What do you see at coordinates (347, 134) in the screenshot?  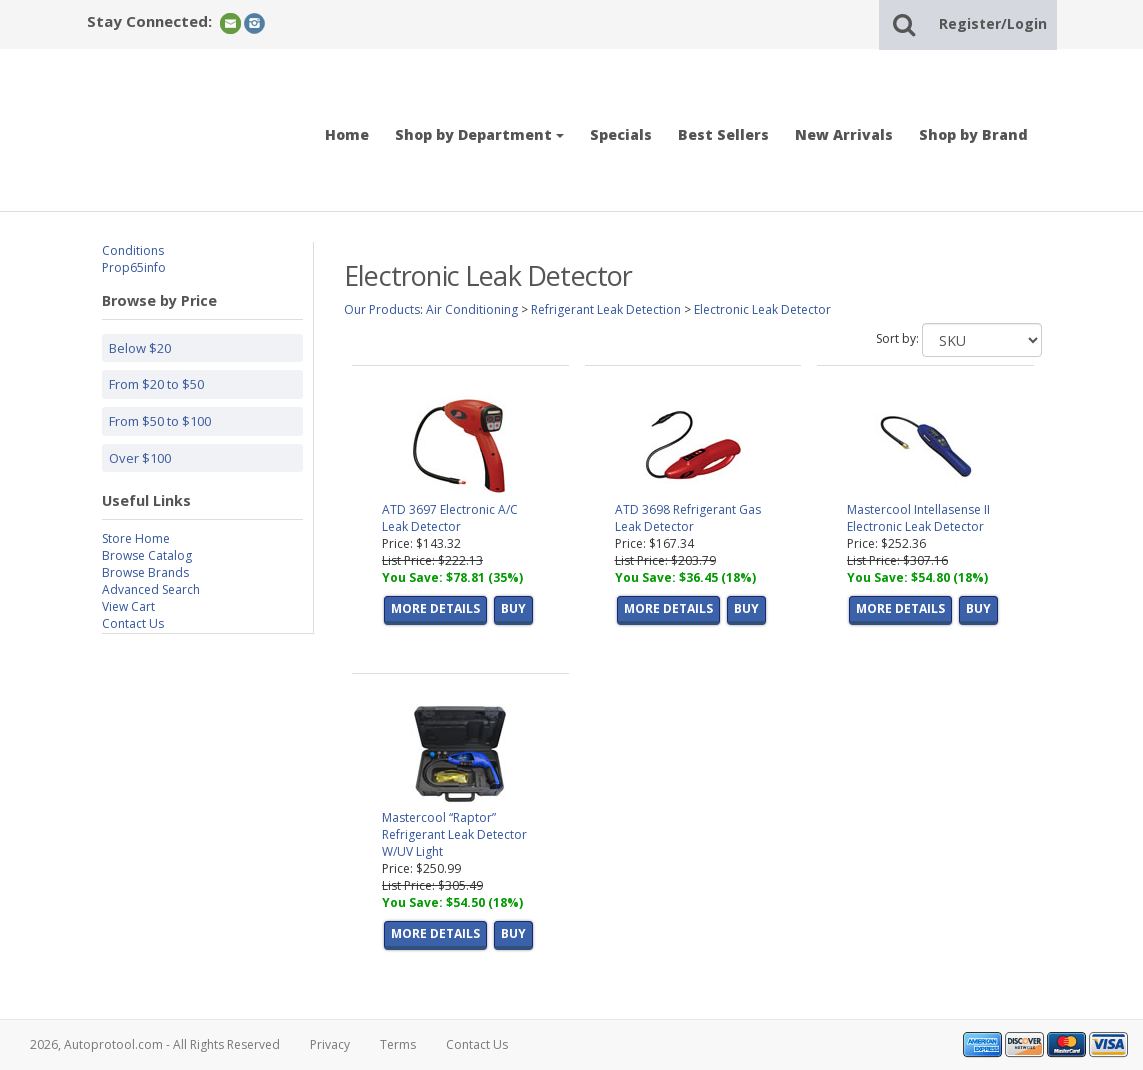 I see `Home` at bounding box center [347, 134].